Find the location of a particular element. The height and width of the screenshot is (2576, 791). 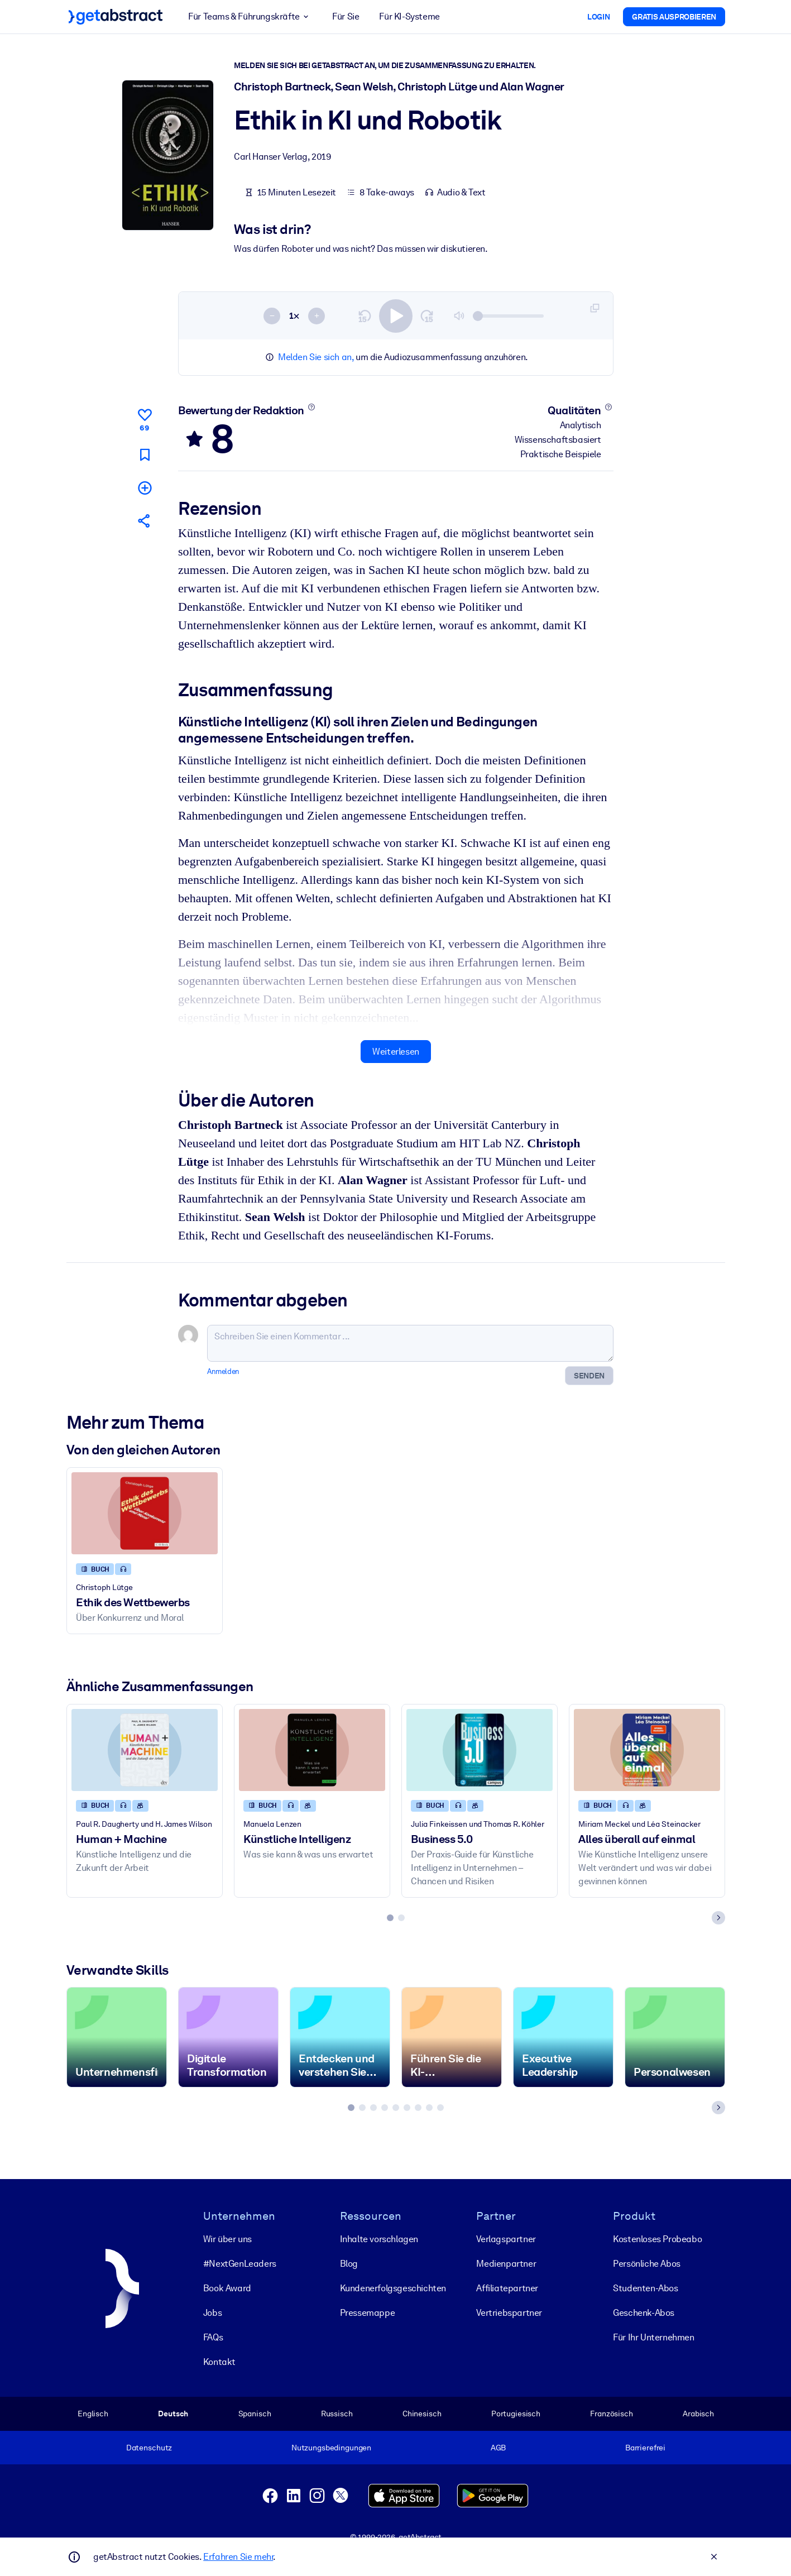

Datenschutz is located at coordinates (149, 2447).